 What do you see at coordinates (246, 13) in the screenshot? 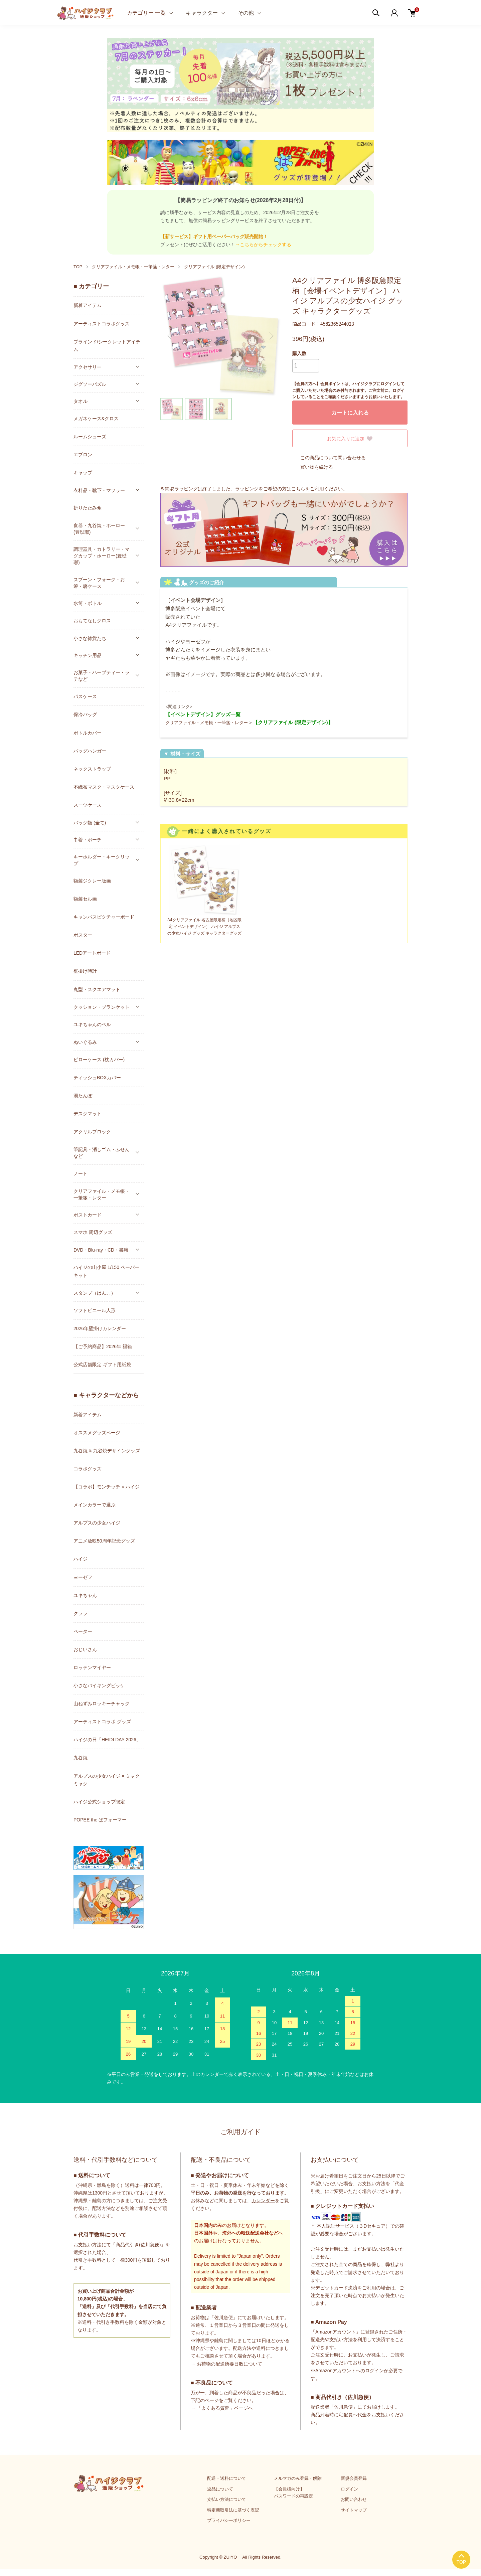
I see `その他` at bounding box center [246, 13].